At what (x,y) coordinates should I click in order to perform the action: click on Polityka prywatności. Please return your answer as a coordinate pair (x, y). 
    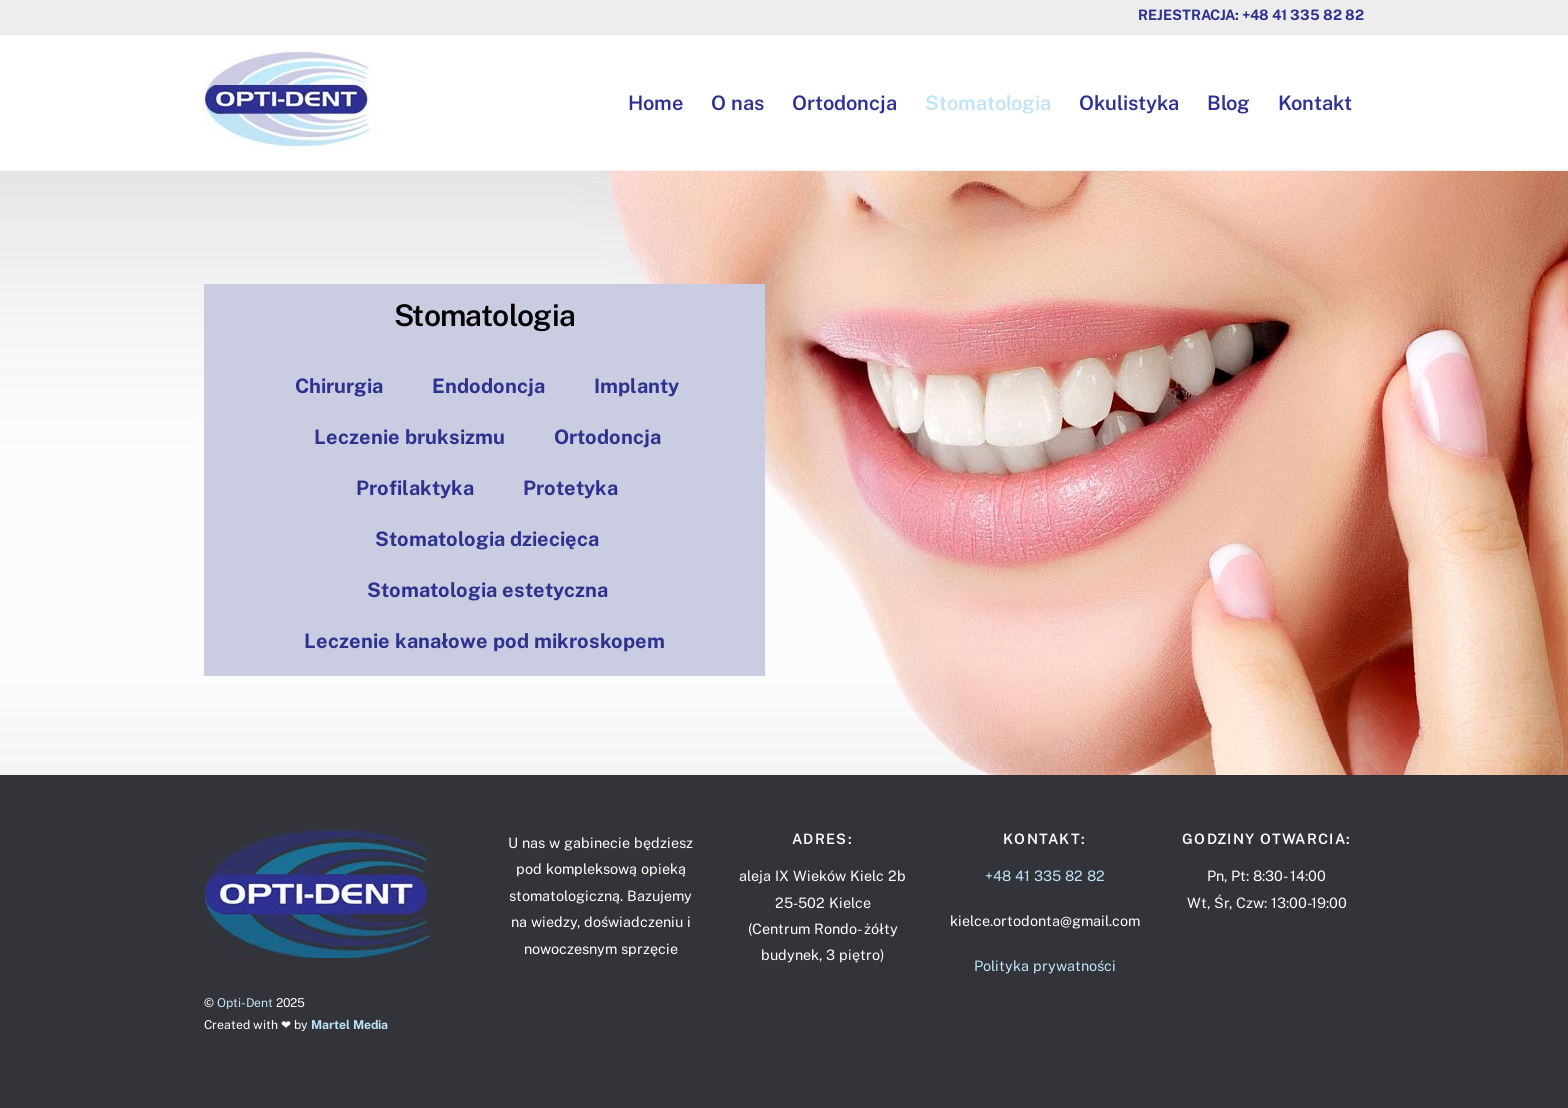
    Looking at the image, I should click on (1045, 965).